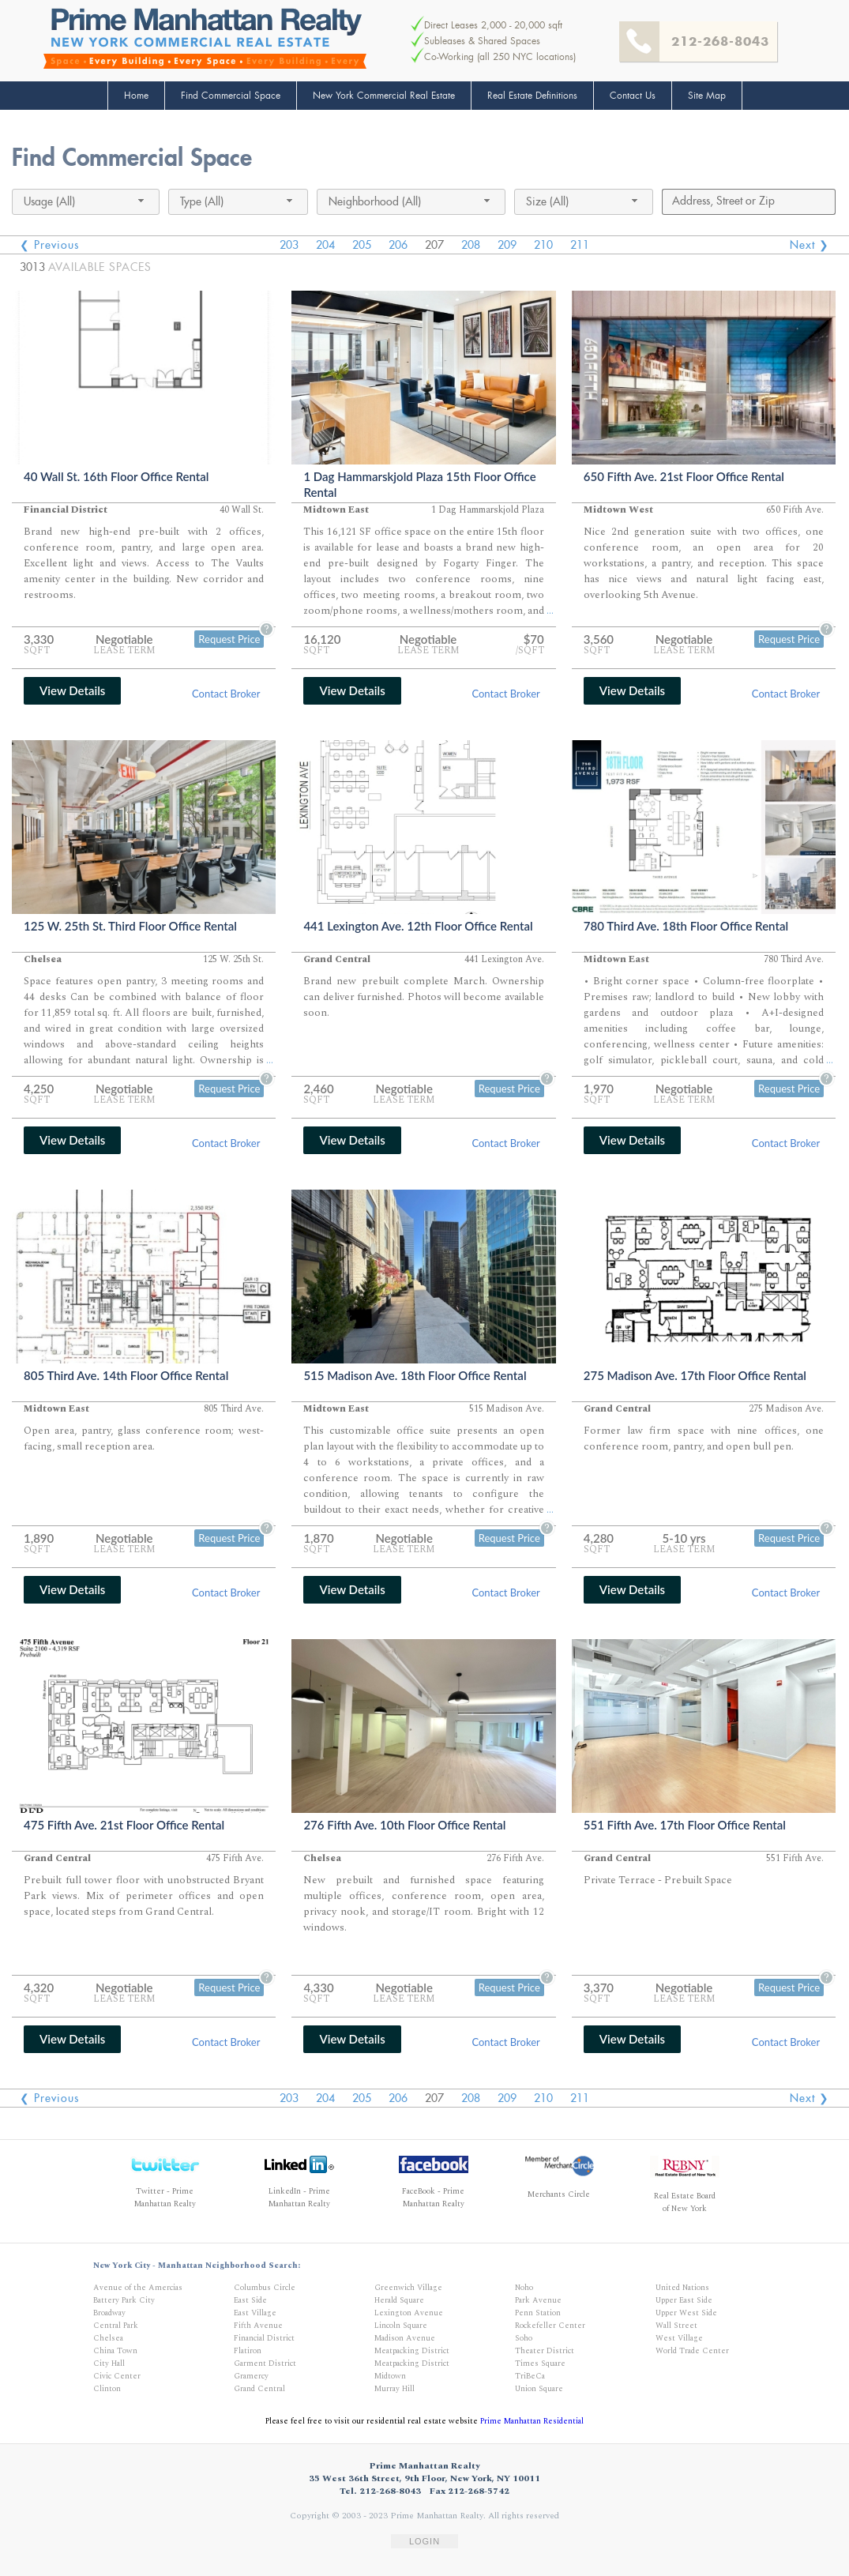 This screenshot has height=2576, width=849. I want to click on Midtown, so click(390, 2376).